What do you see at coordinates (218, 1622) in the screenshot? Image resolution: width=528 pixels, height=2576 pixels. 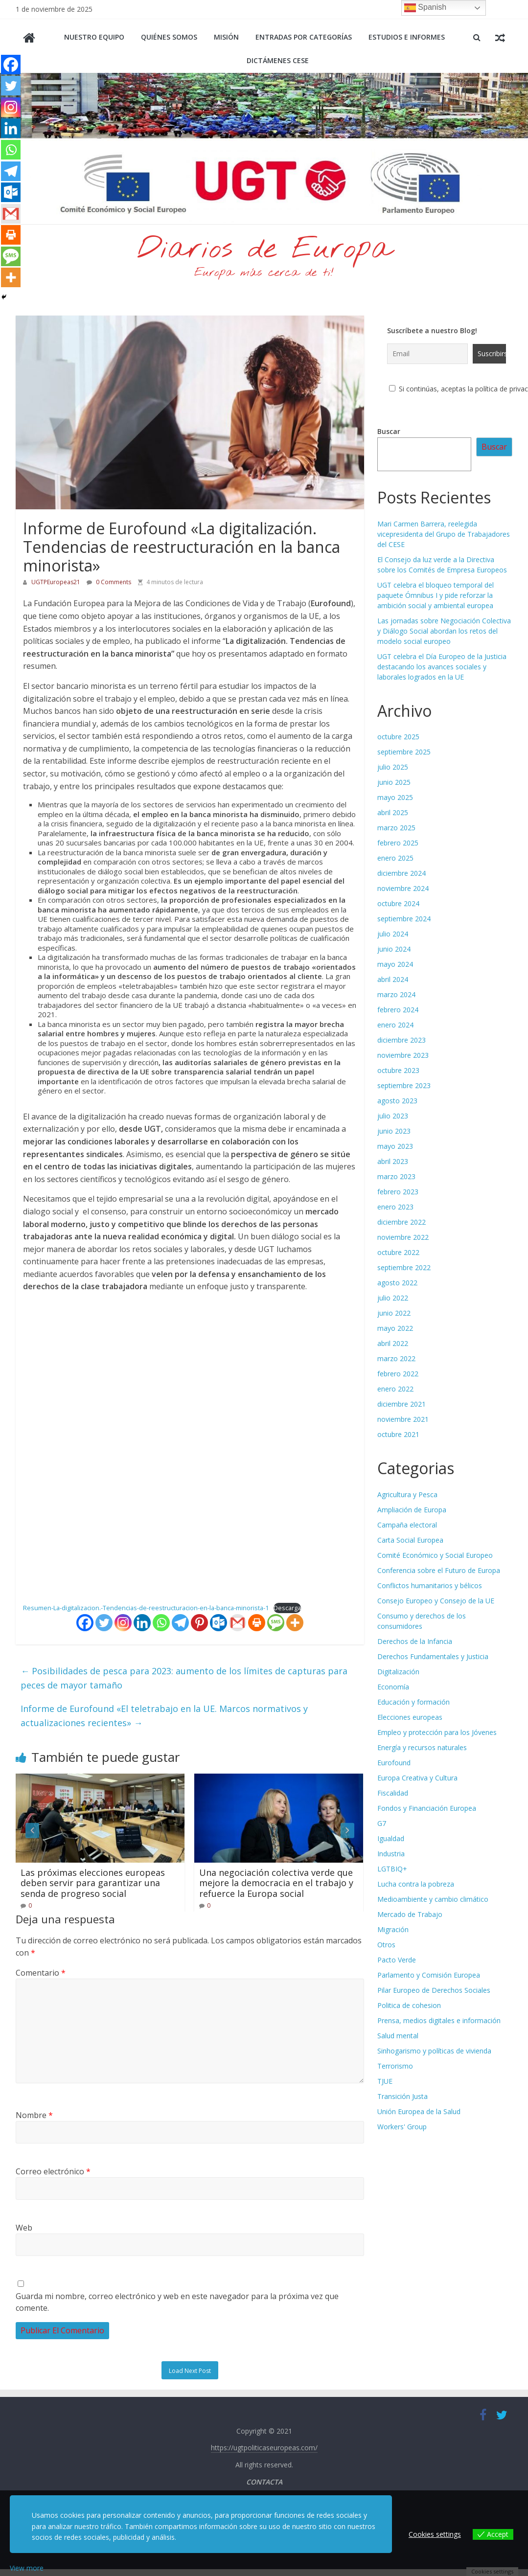 I see `[Outlook.com]` at bounding box center [218, 1622].